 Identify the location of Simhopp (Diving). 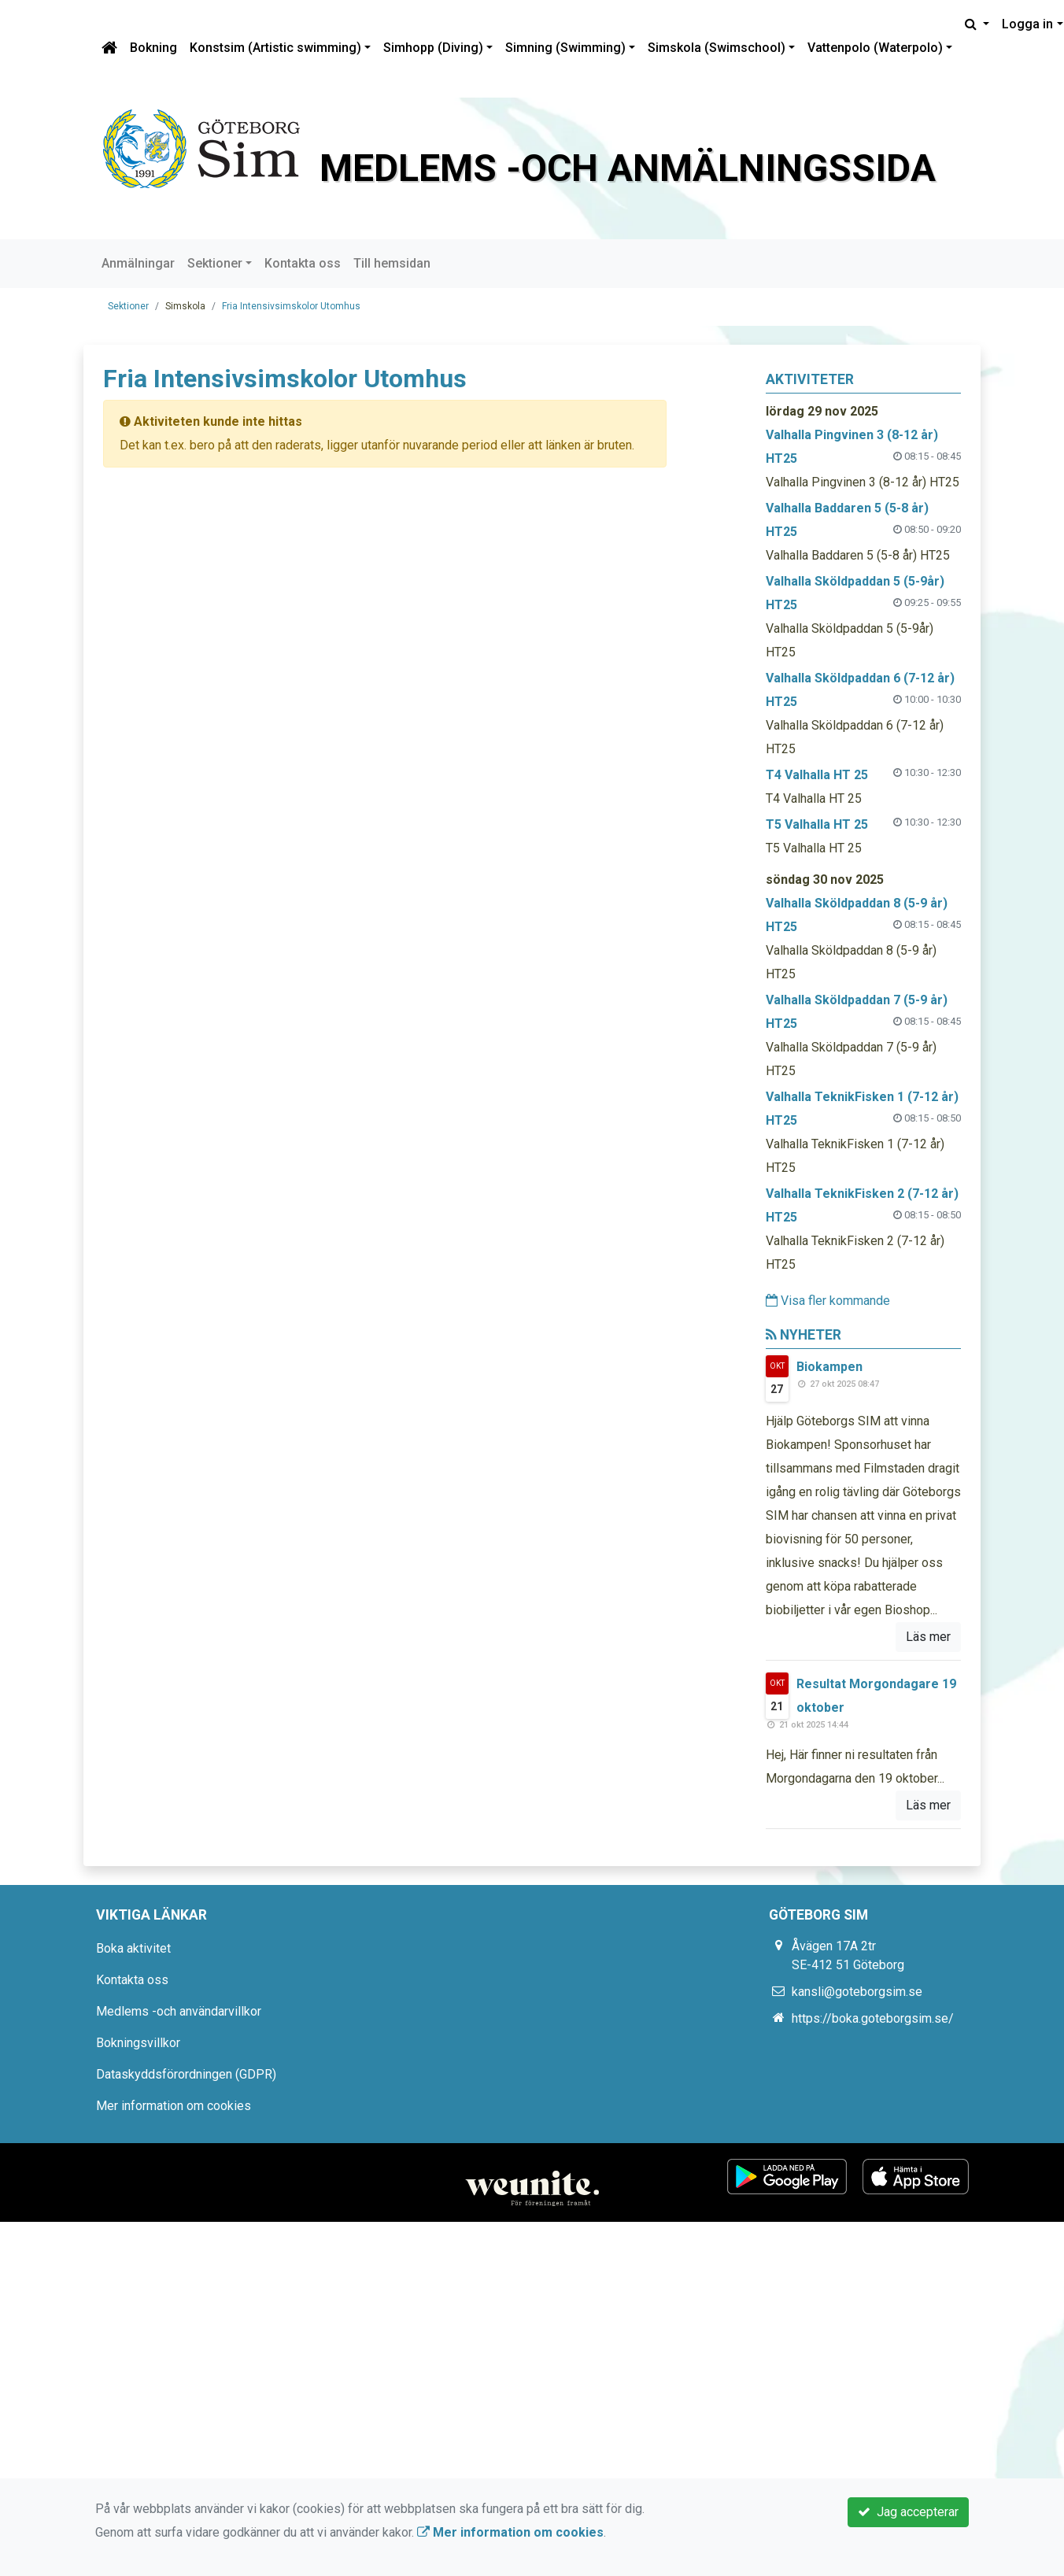
(433, 47).